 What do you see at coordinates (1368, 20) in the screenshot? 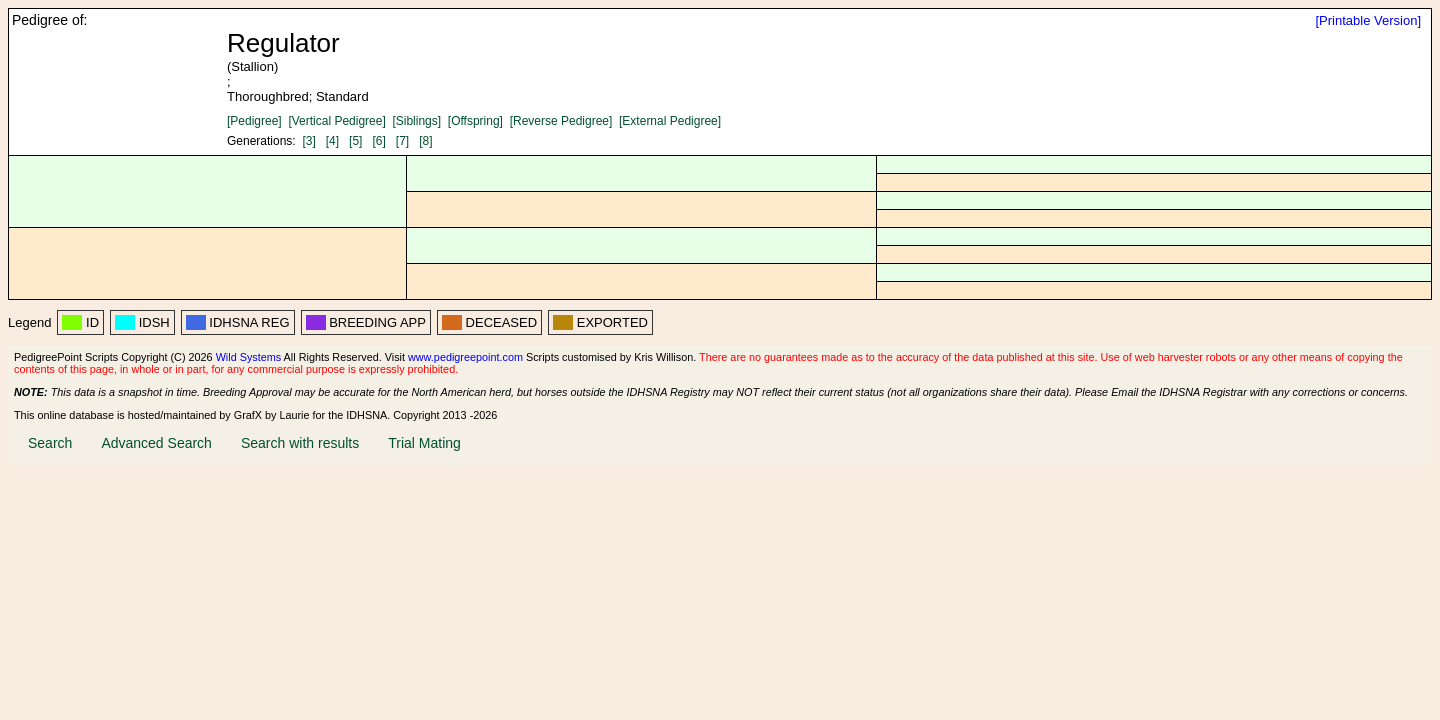
I see `[Printable Version]` at bounding box center [1368, 20].